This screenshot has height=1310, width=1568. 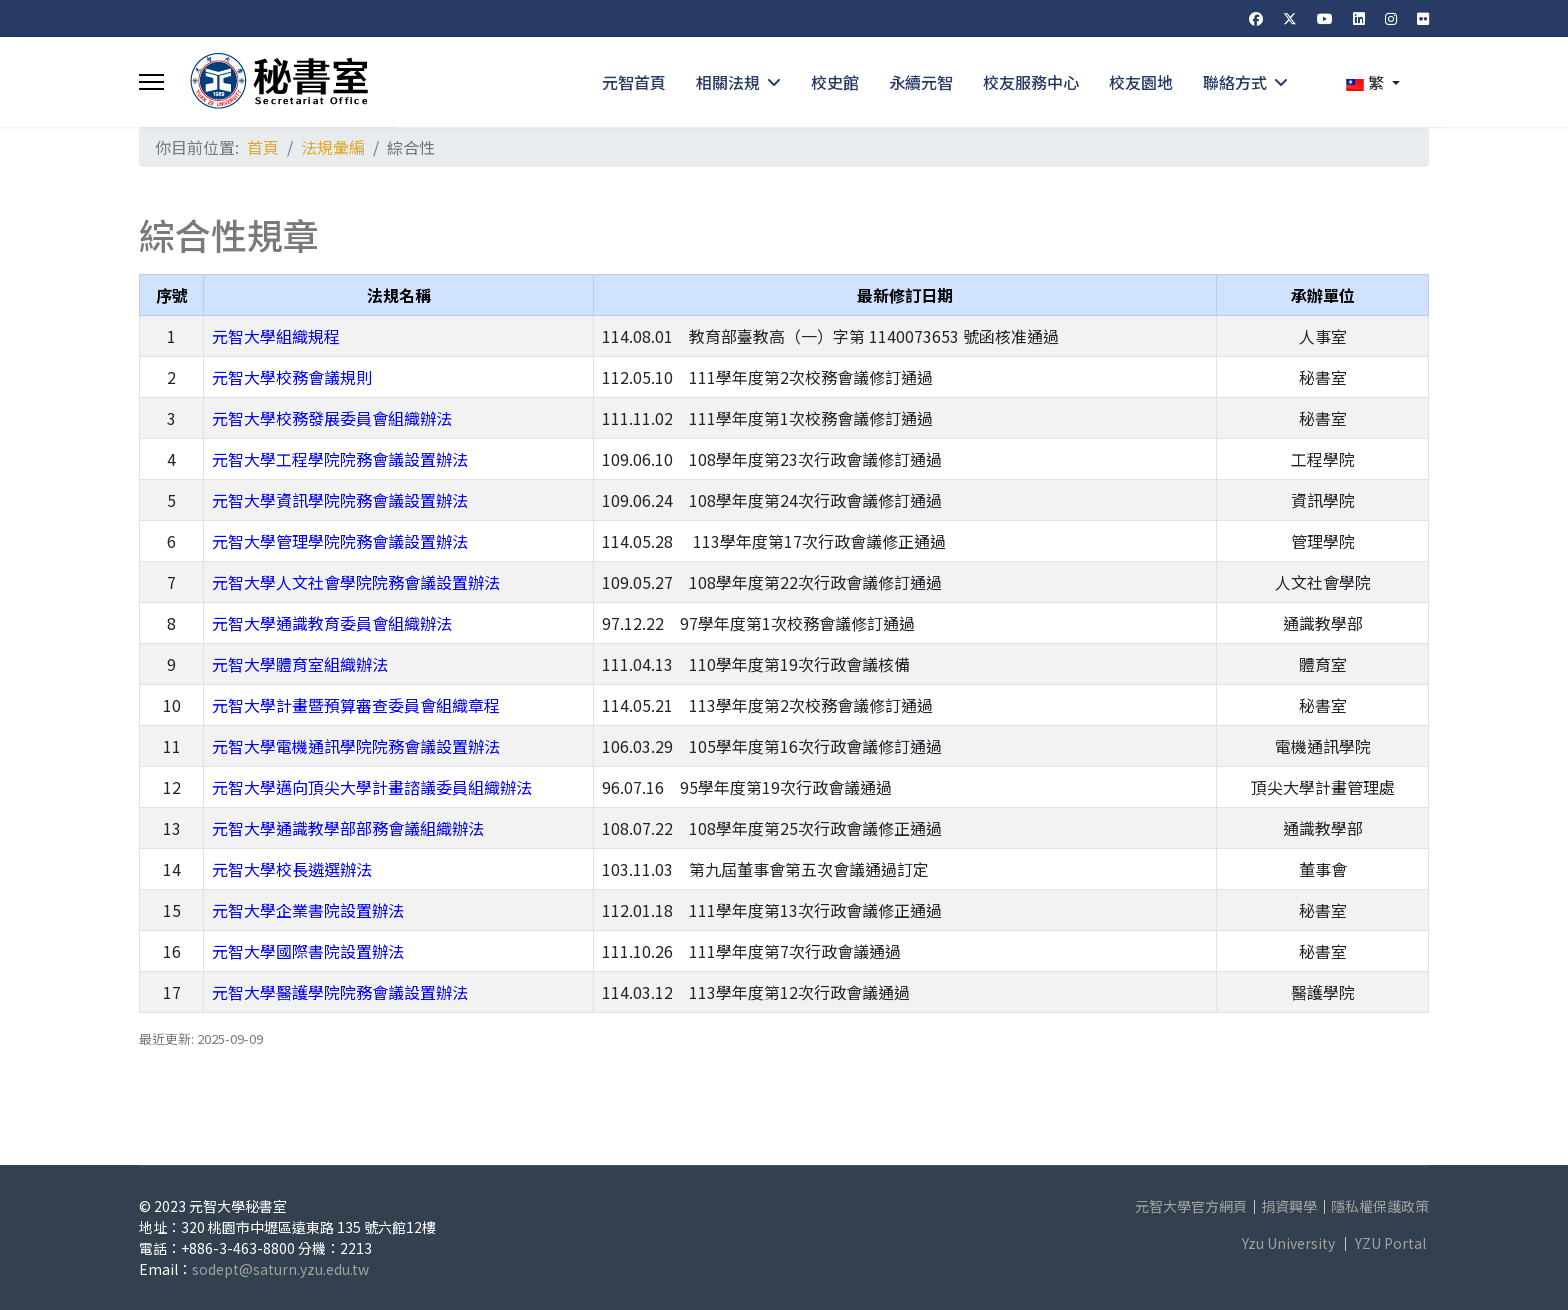 What do you see at coordinates (1256, 18) in the screenshot?
I see `[Facebook]` at bounding box center [1256, 18].